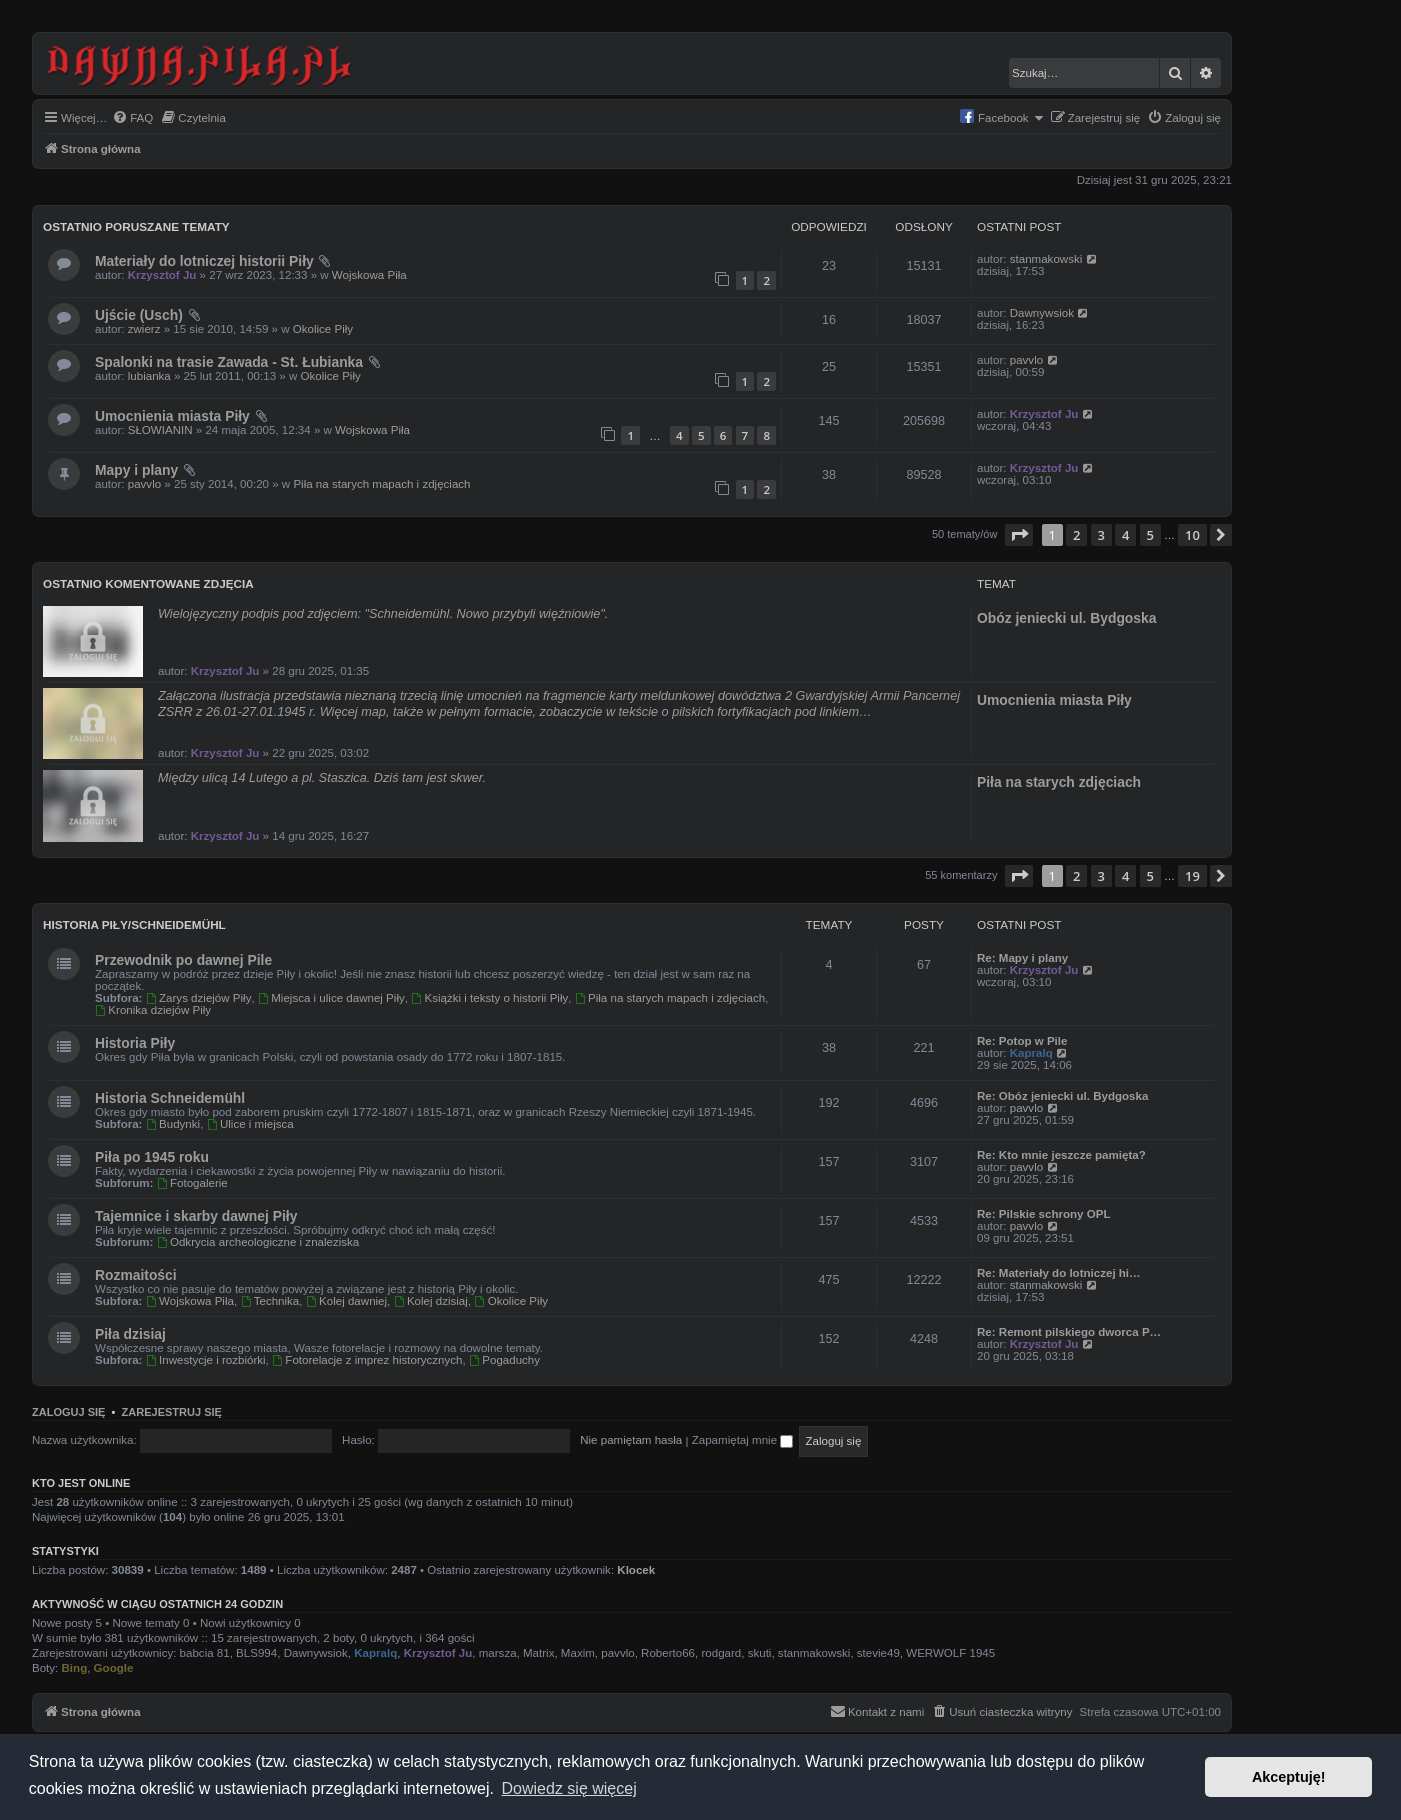 This screenshot has width=1401, height=1820. I want to click on stanmakowski, so click(1046, 259).